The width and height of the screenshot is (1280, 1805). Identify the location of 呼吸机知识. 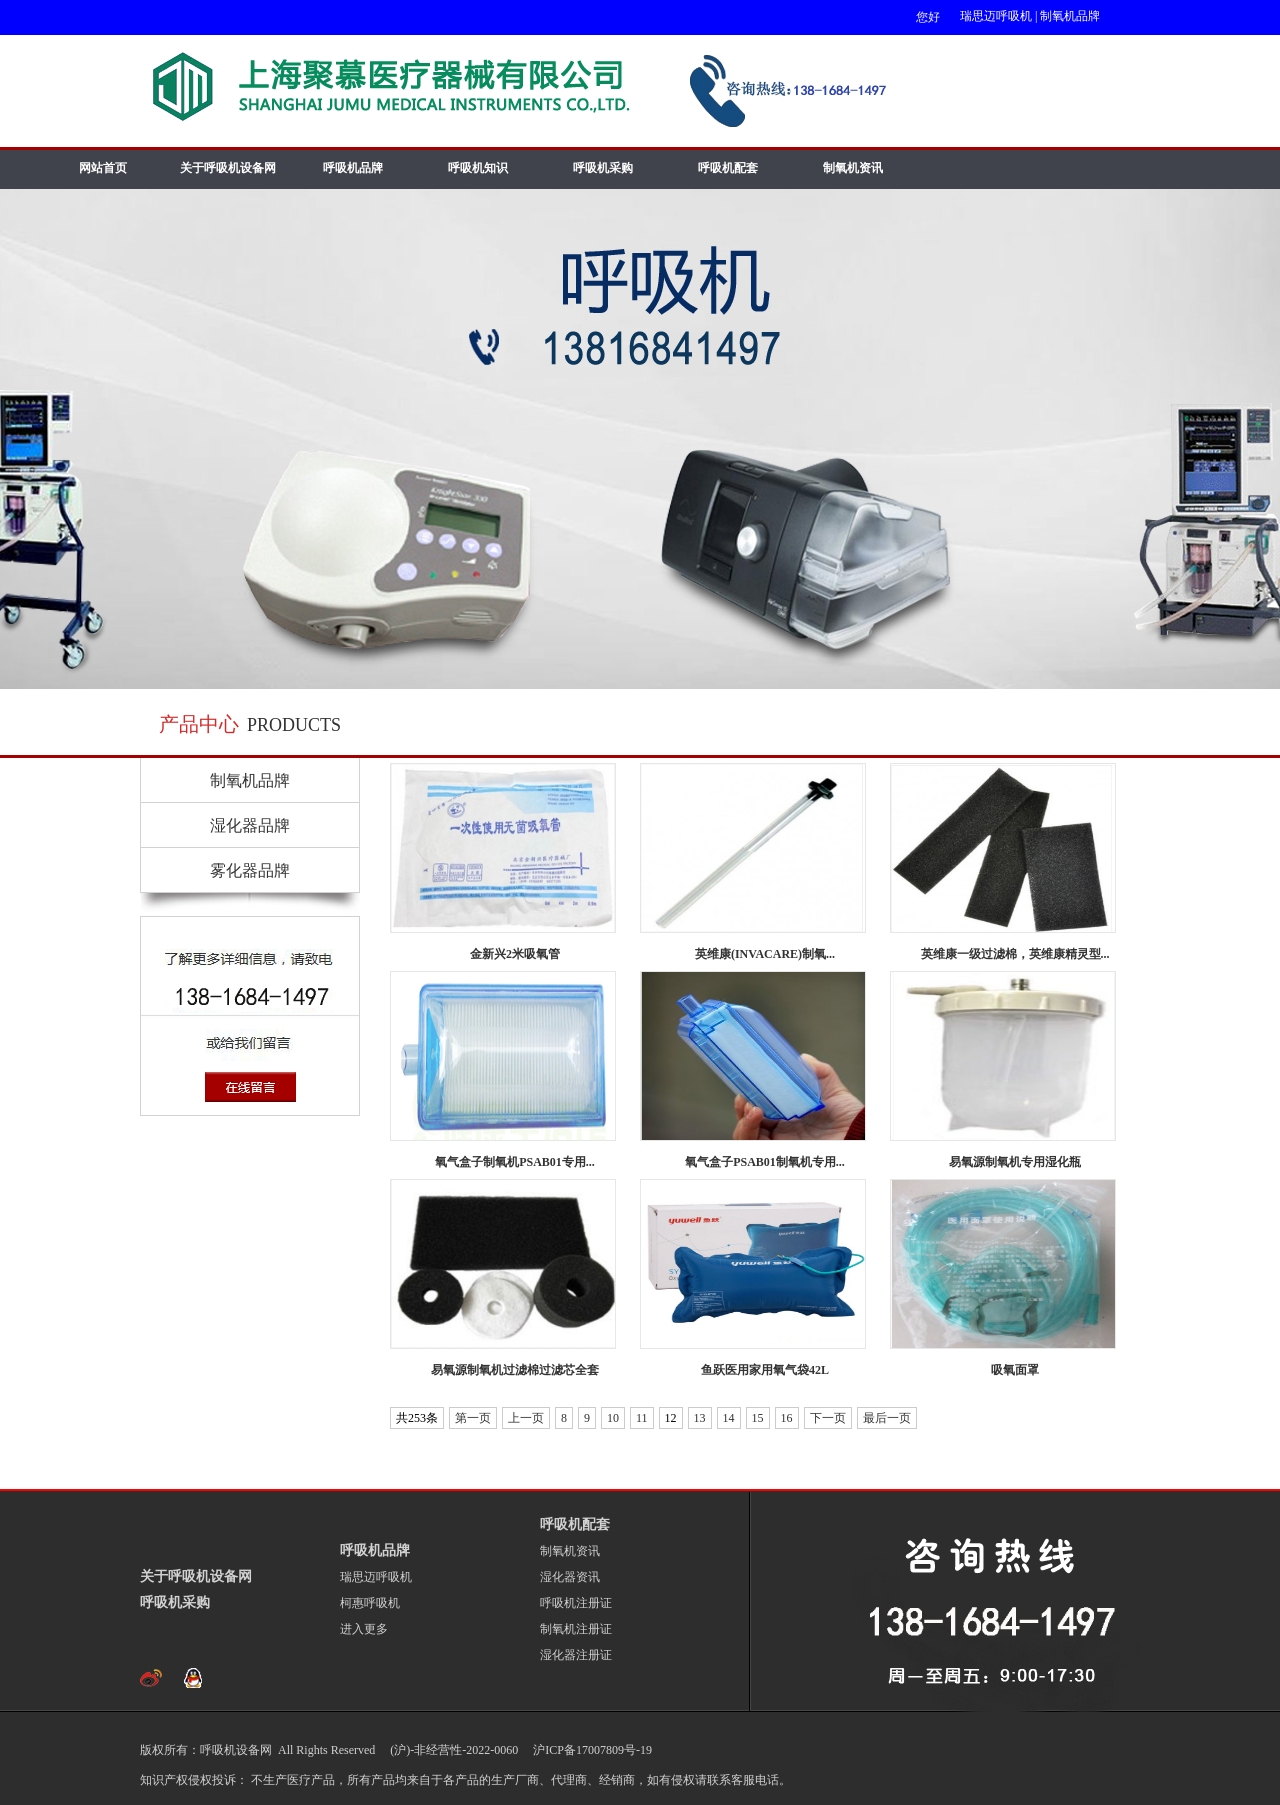
(478, 168).